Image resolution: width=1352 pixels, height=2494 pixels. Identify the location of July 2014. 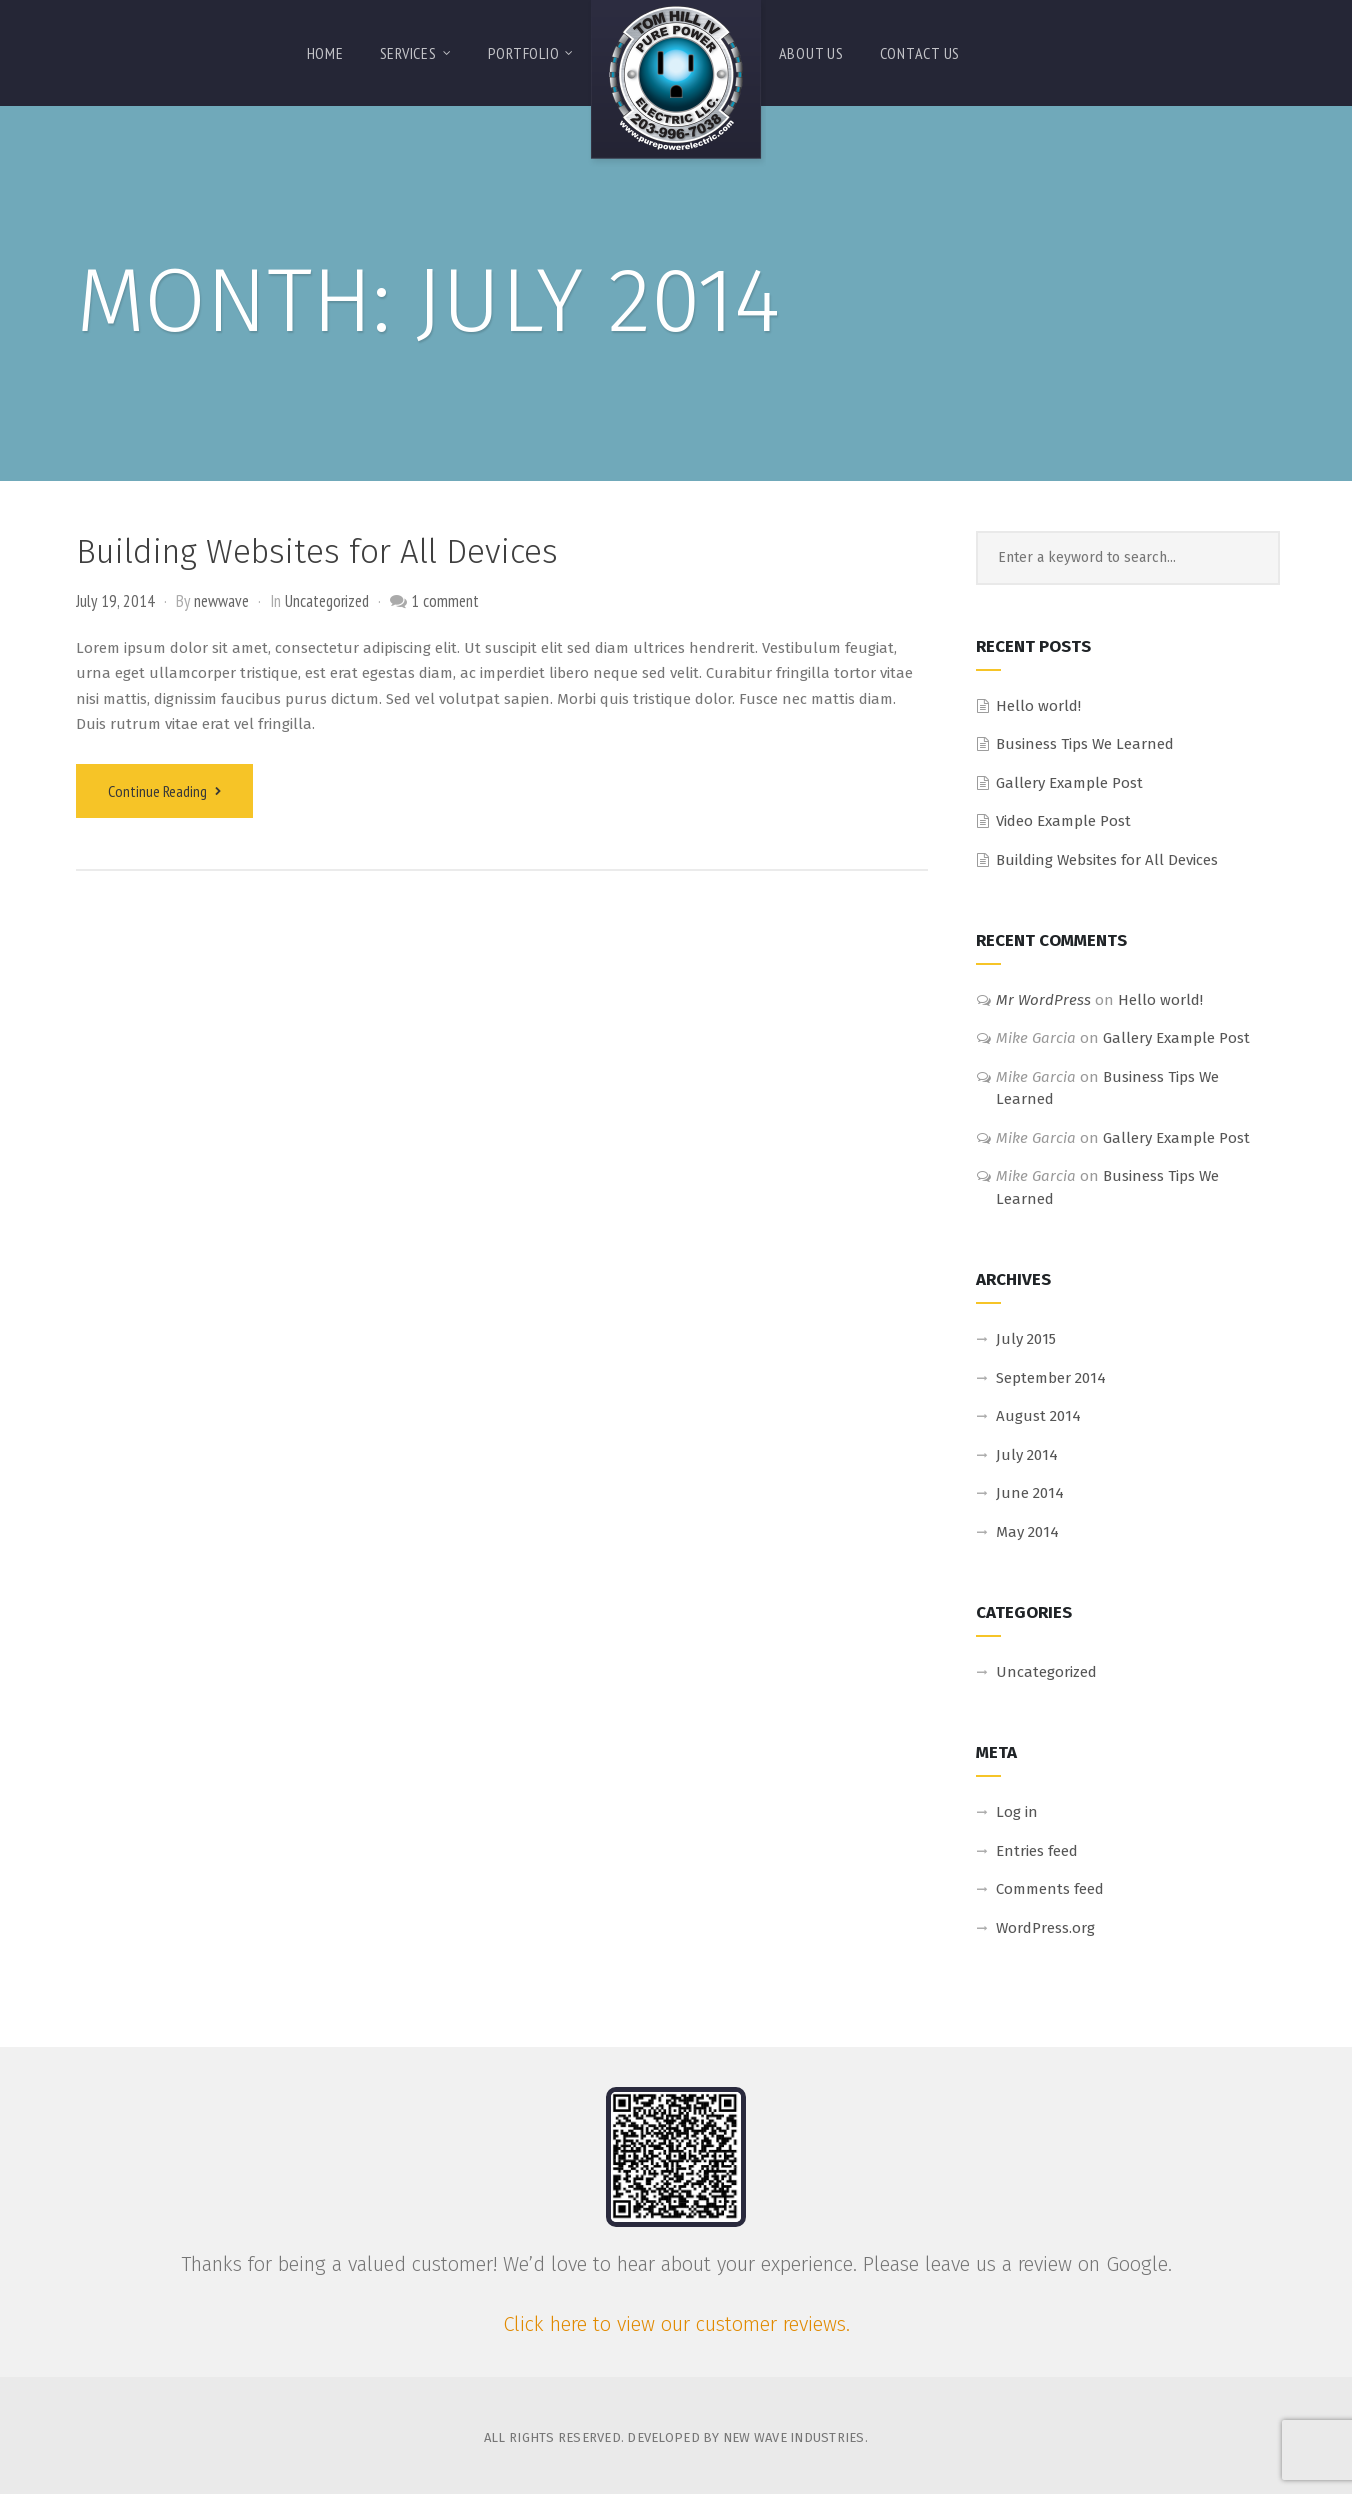
(1027, 1455).